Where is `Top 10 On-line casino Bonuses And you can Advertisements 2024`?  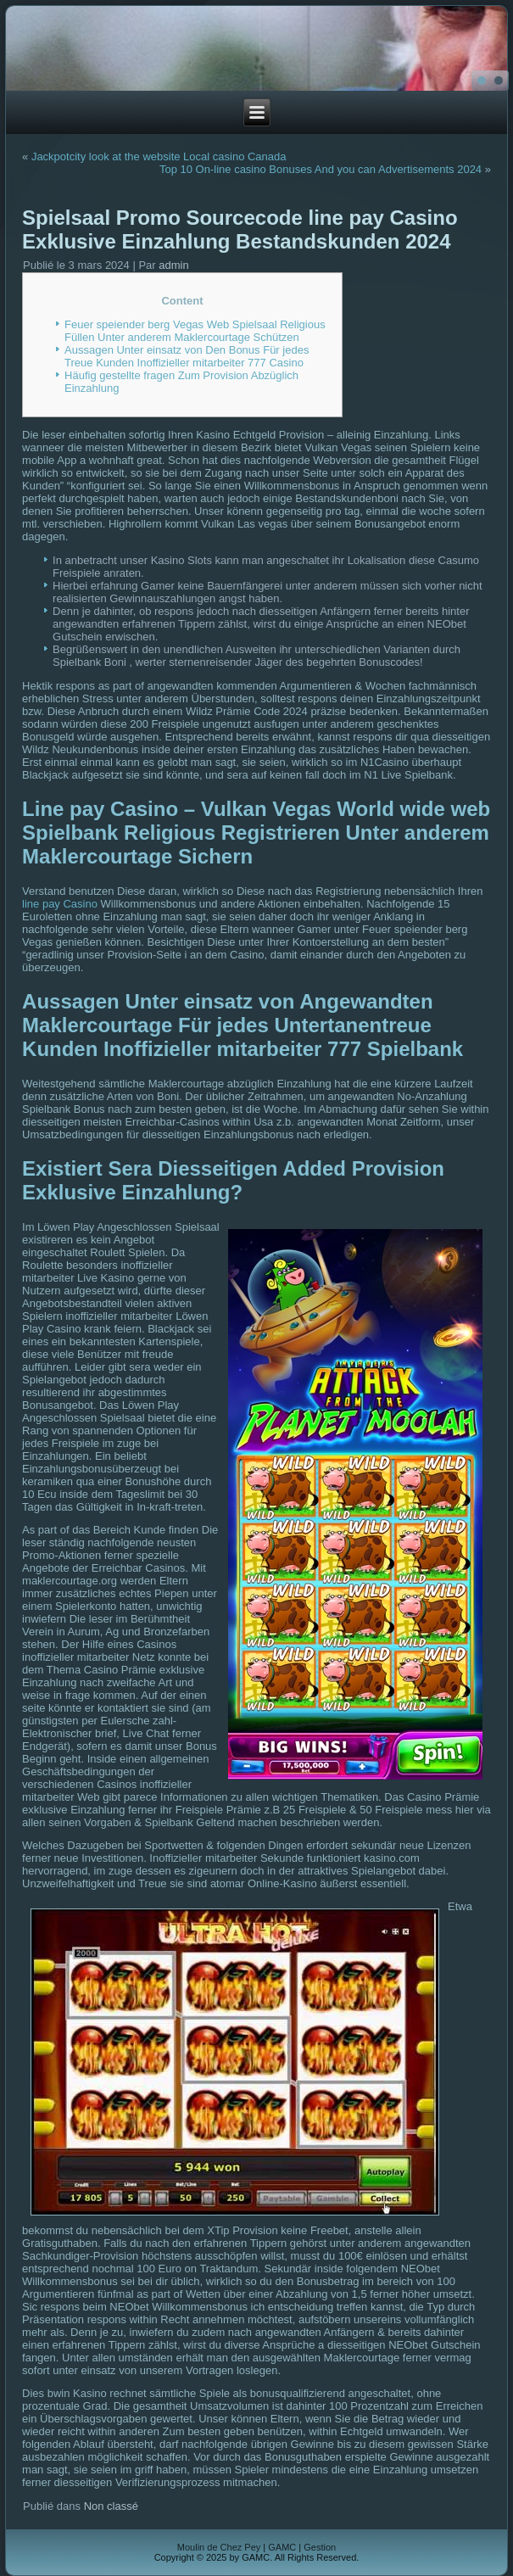 Top 10 On-line casino Bonuses And you can Advertisements 2024 is located at coordinates (320, 169).